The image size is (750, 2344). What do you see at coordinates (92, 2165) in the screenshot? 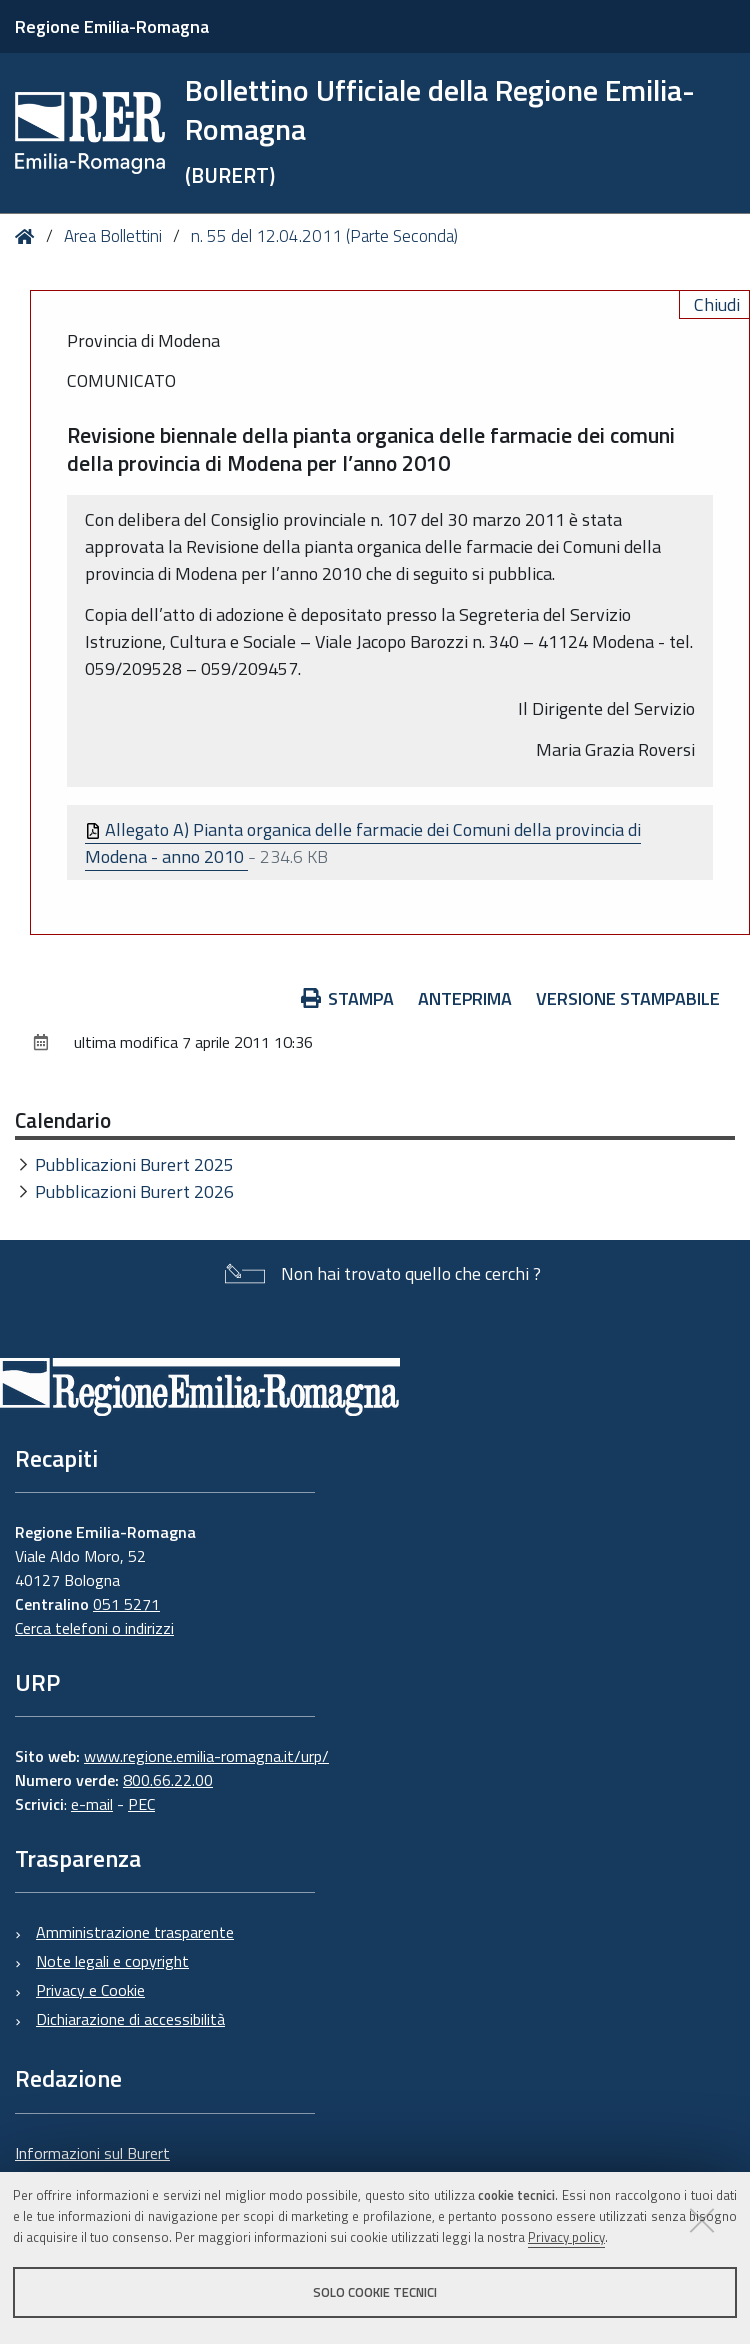
I see `Informazioni sul Burert e contatti` at bounding box center [92, 2165].